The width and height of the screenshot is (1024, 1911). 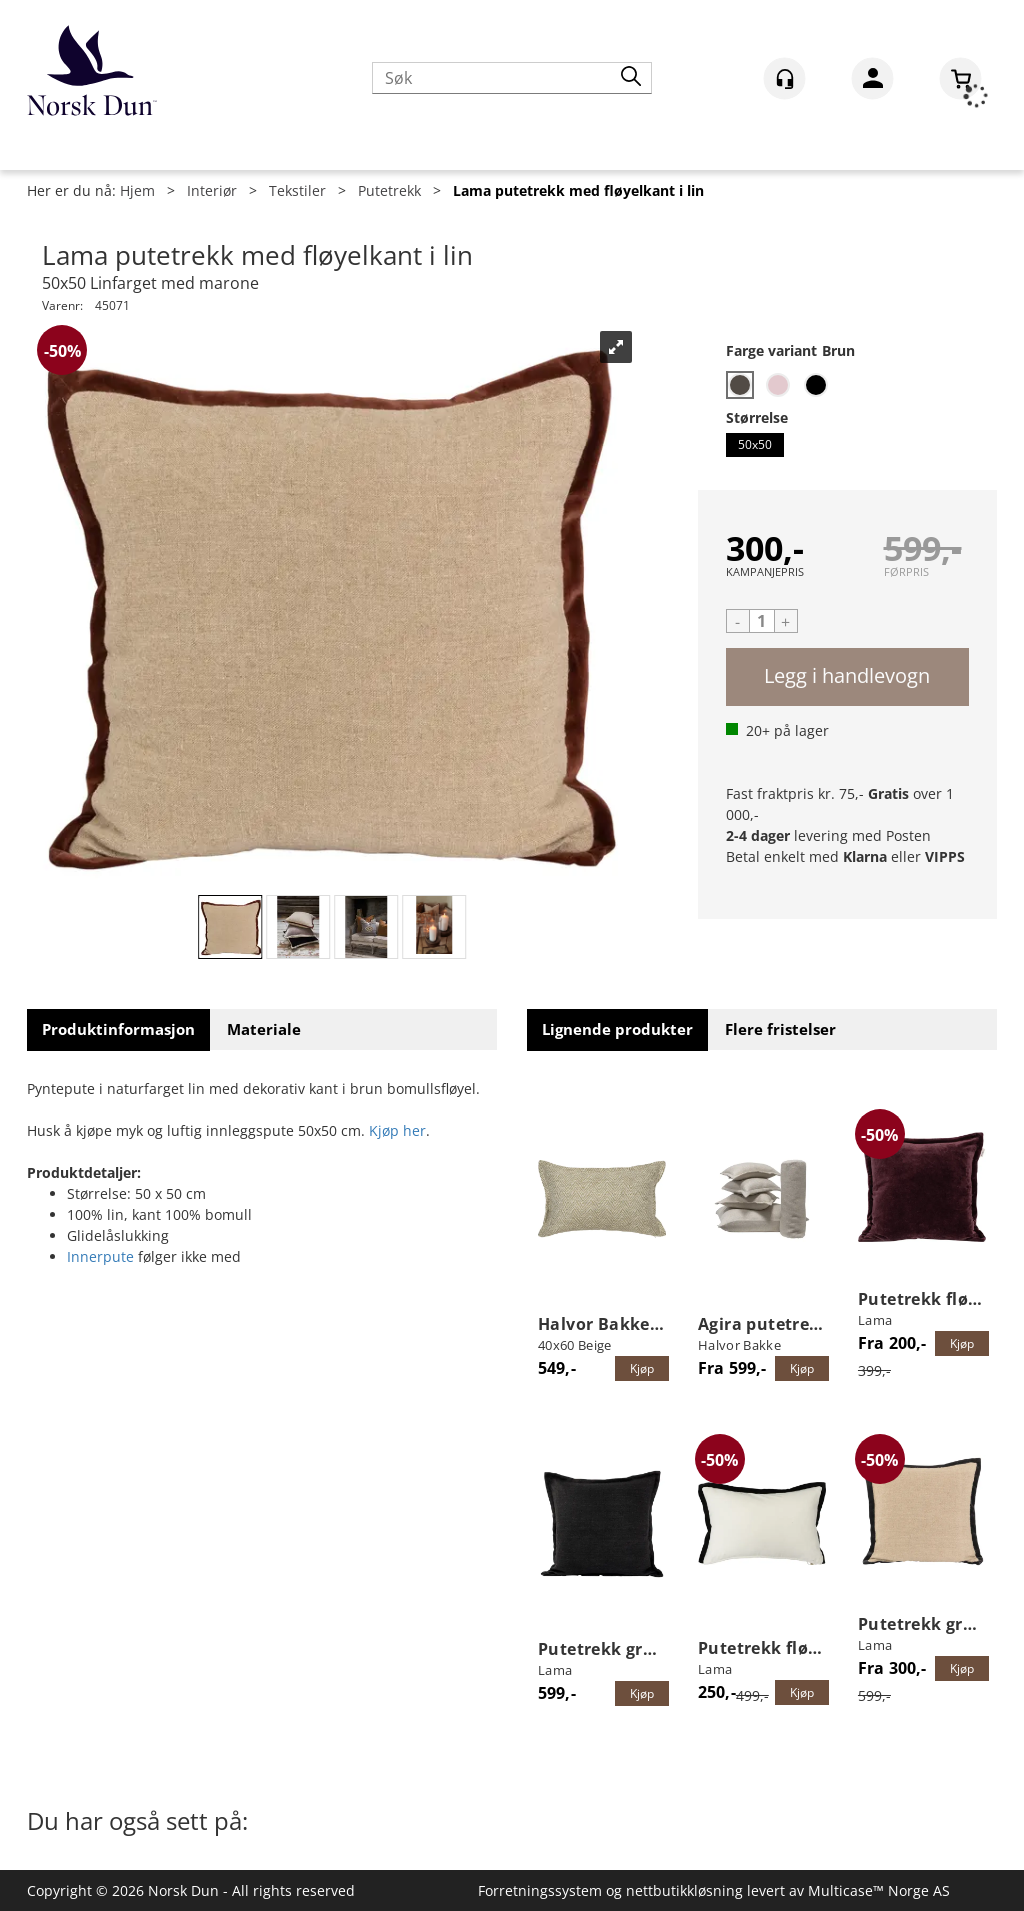 I want to click on Logg inn, so click(x=872, y=82).